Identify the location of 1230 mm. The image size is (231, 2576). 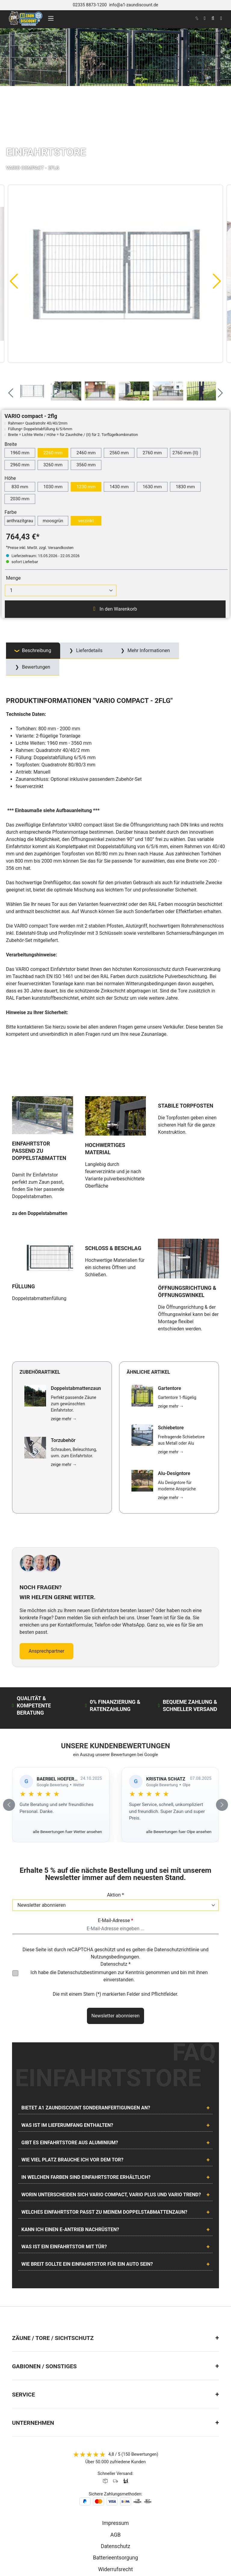
(86, 486).